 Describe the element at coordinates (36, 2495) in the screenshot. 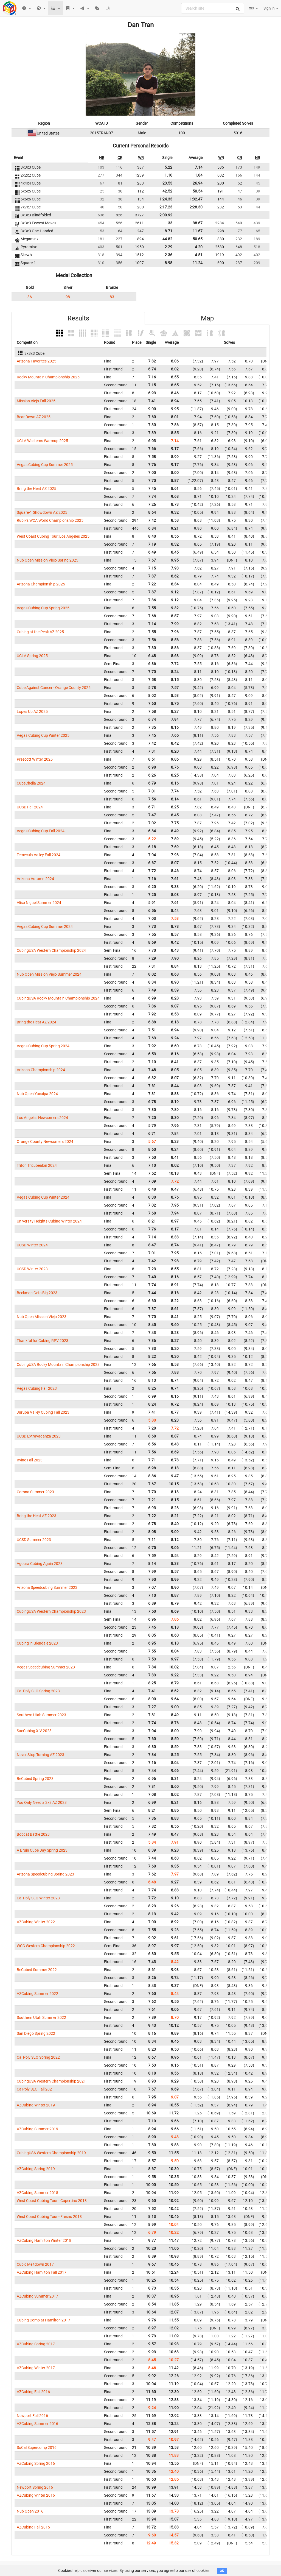

I see `AZCubing Winter 2016` at that location.